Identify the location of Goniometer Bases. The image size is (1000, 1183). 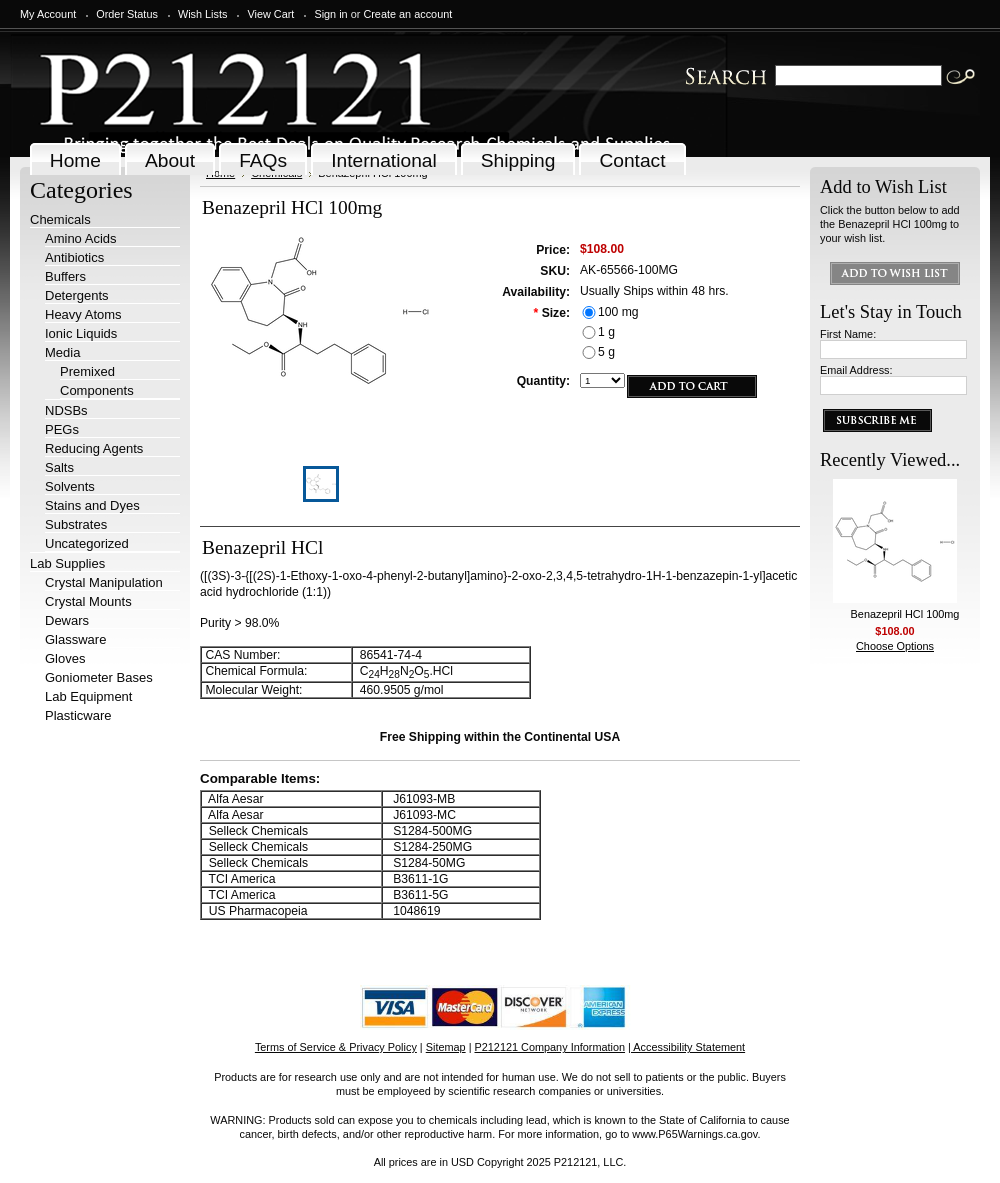
(99, 677).